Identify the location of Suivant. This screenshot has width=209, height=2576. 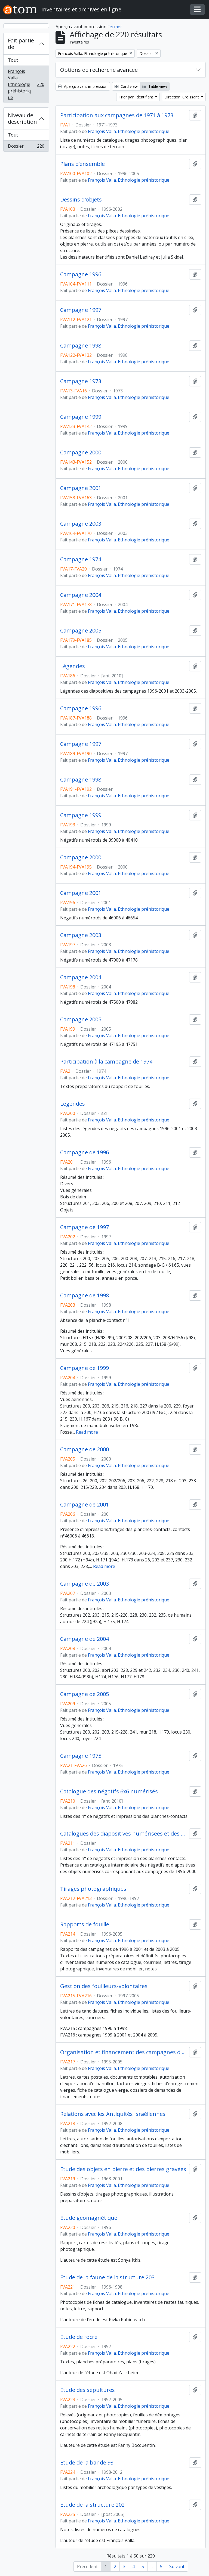
(177, 2566).